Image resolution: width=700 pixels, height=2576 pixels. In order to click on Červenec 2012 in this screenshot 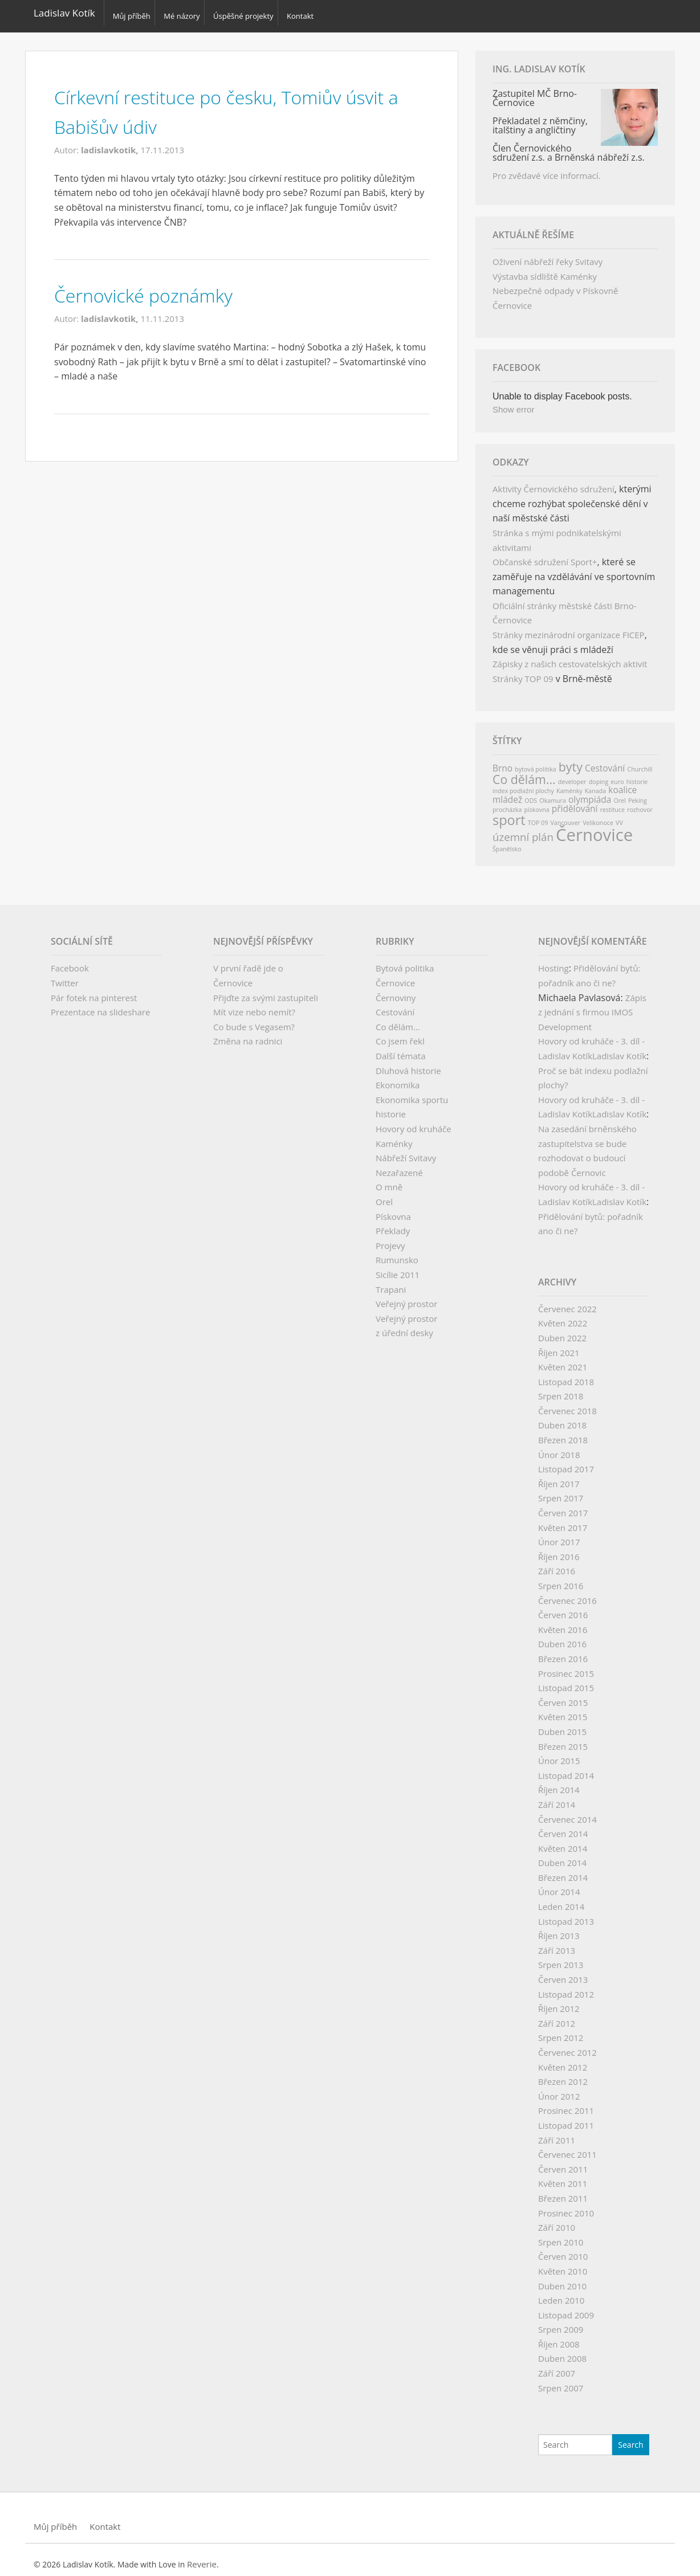, I will do `click(567, 2045)`.